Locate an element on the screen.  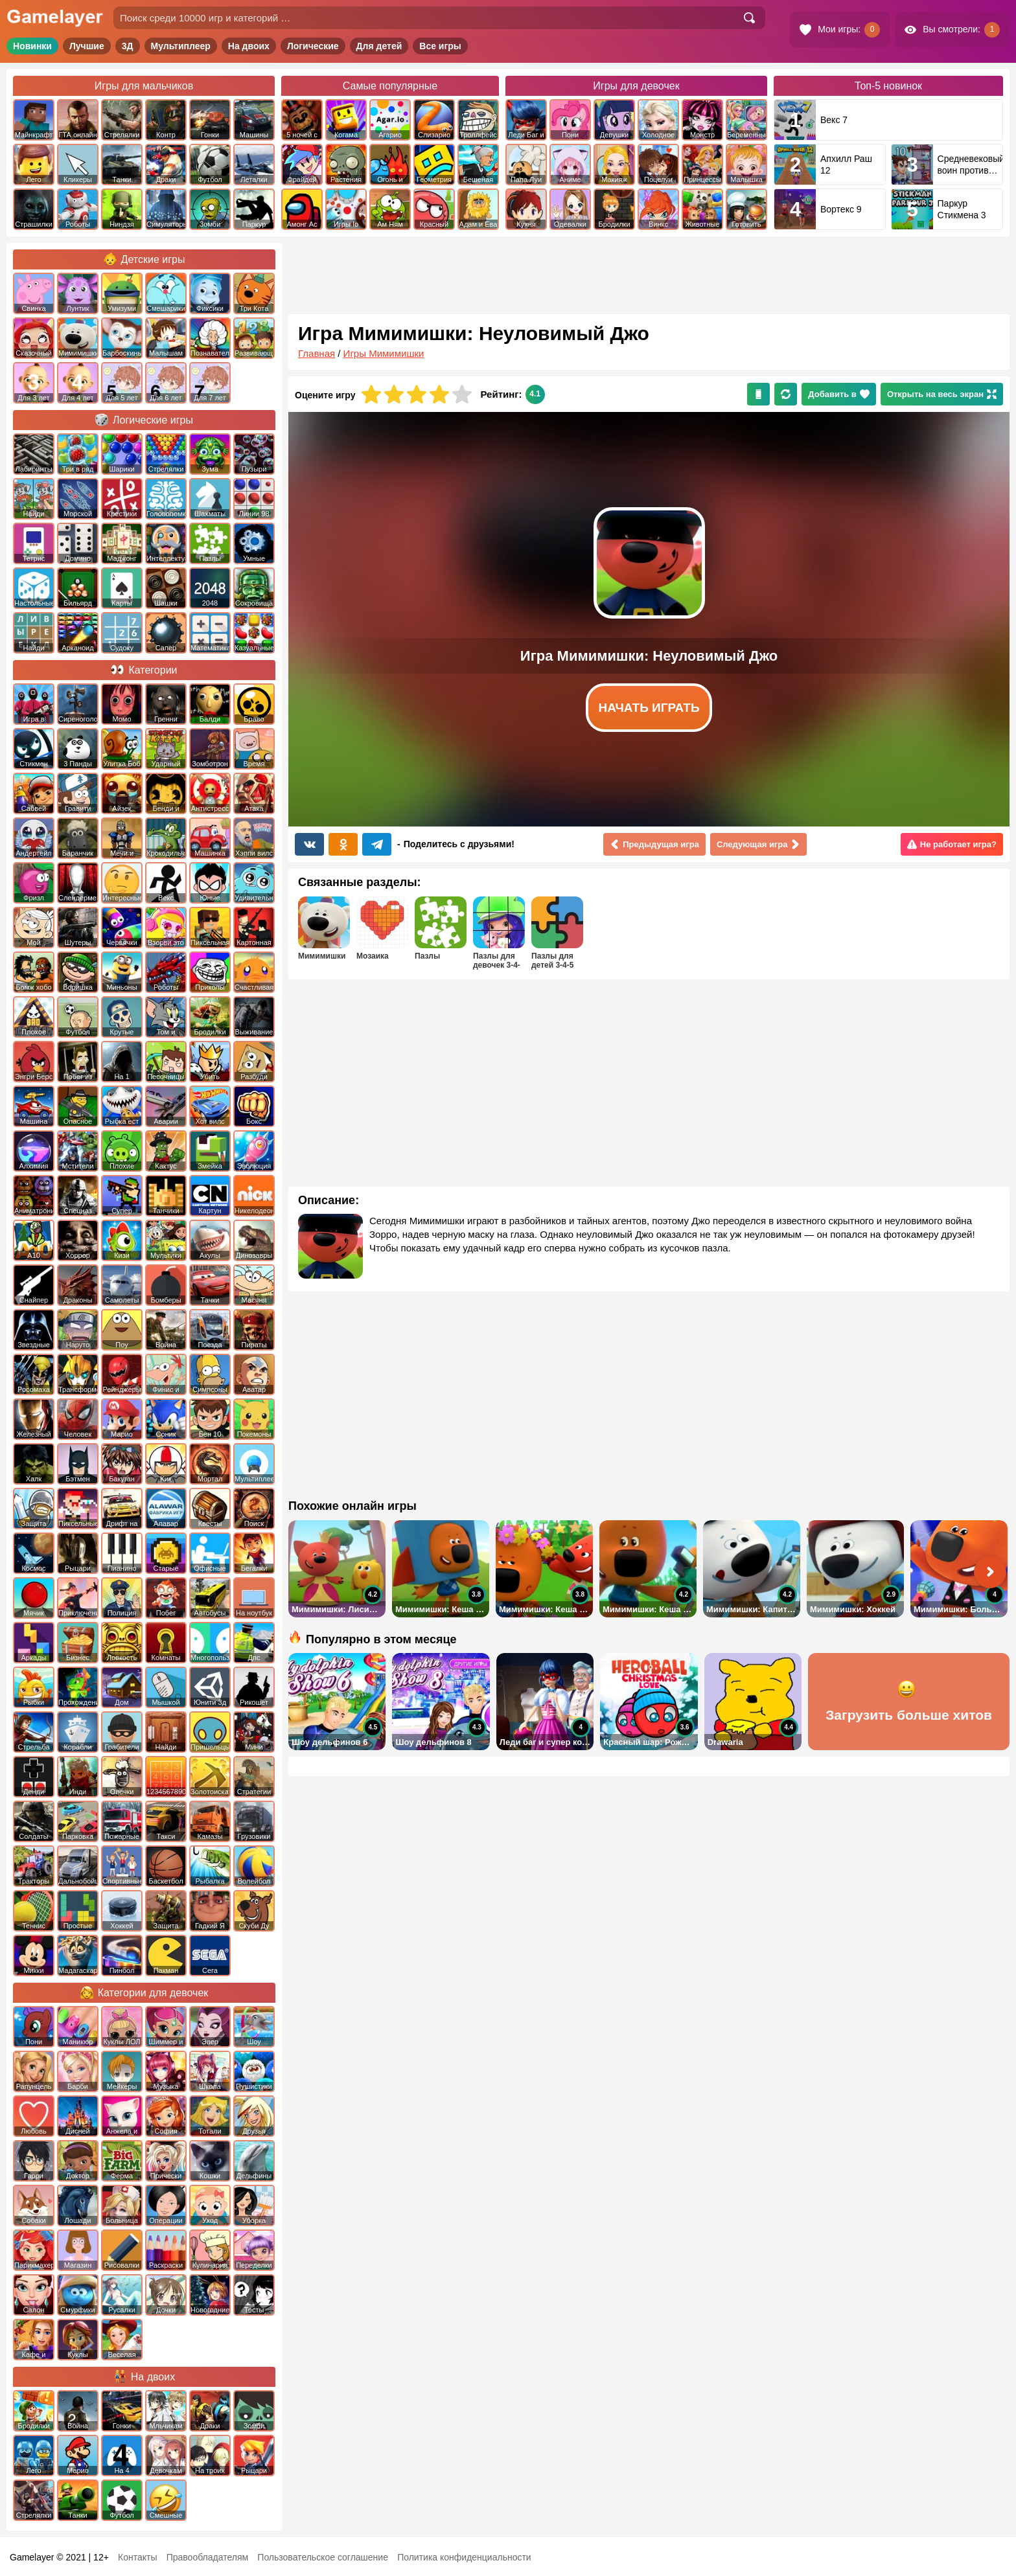
Новинки is located at coordinates (32, 46).